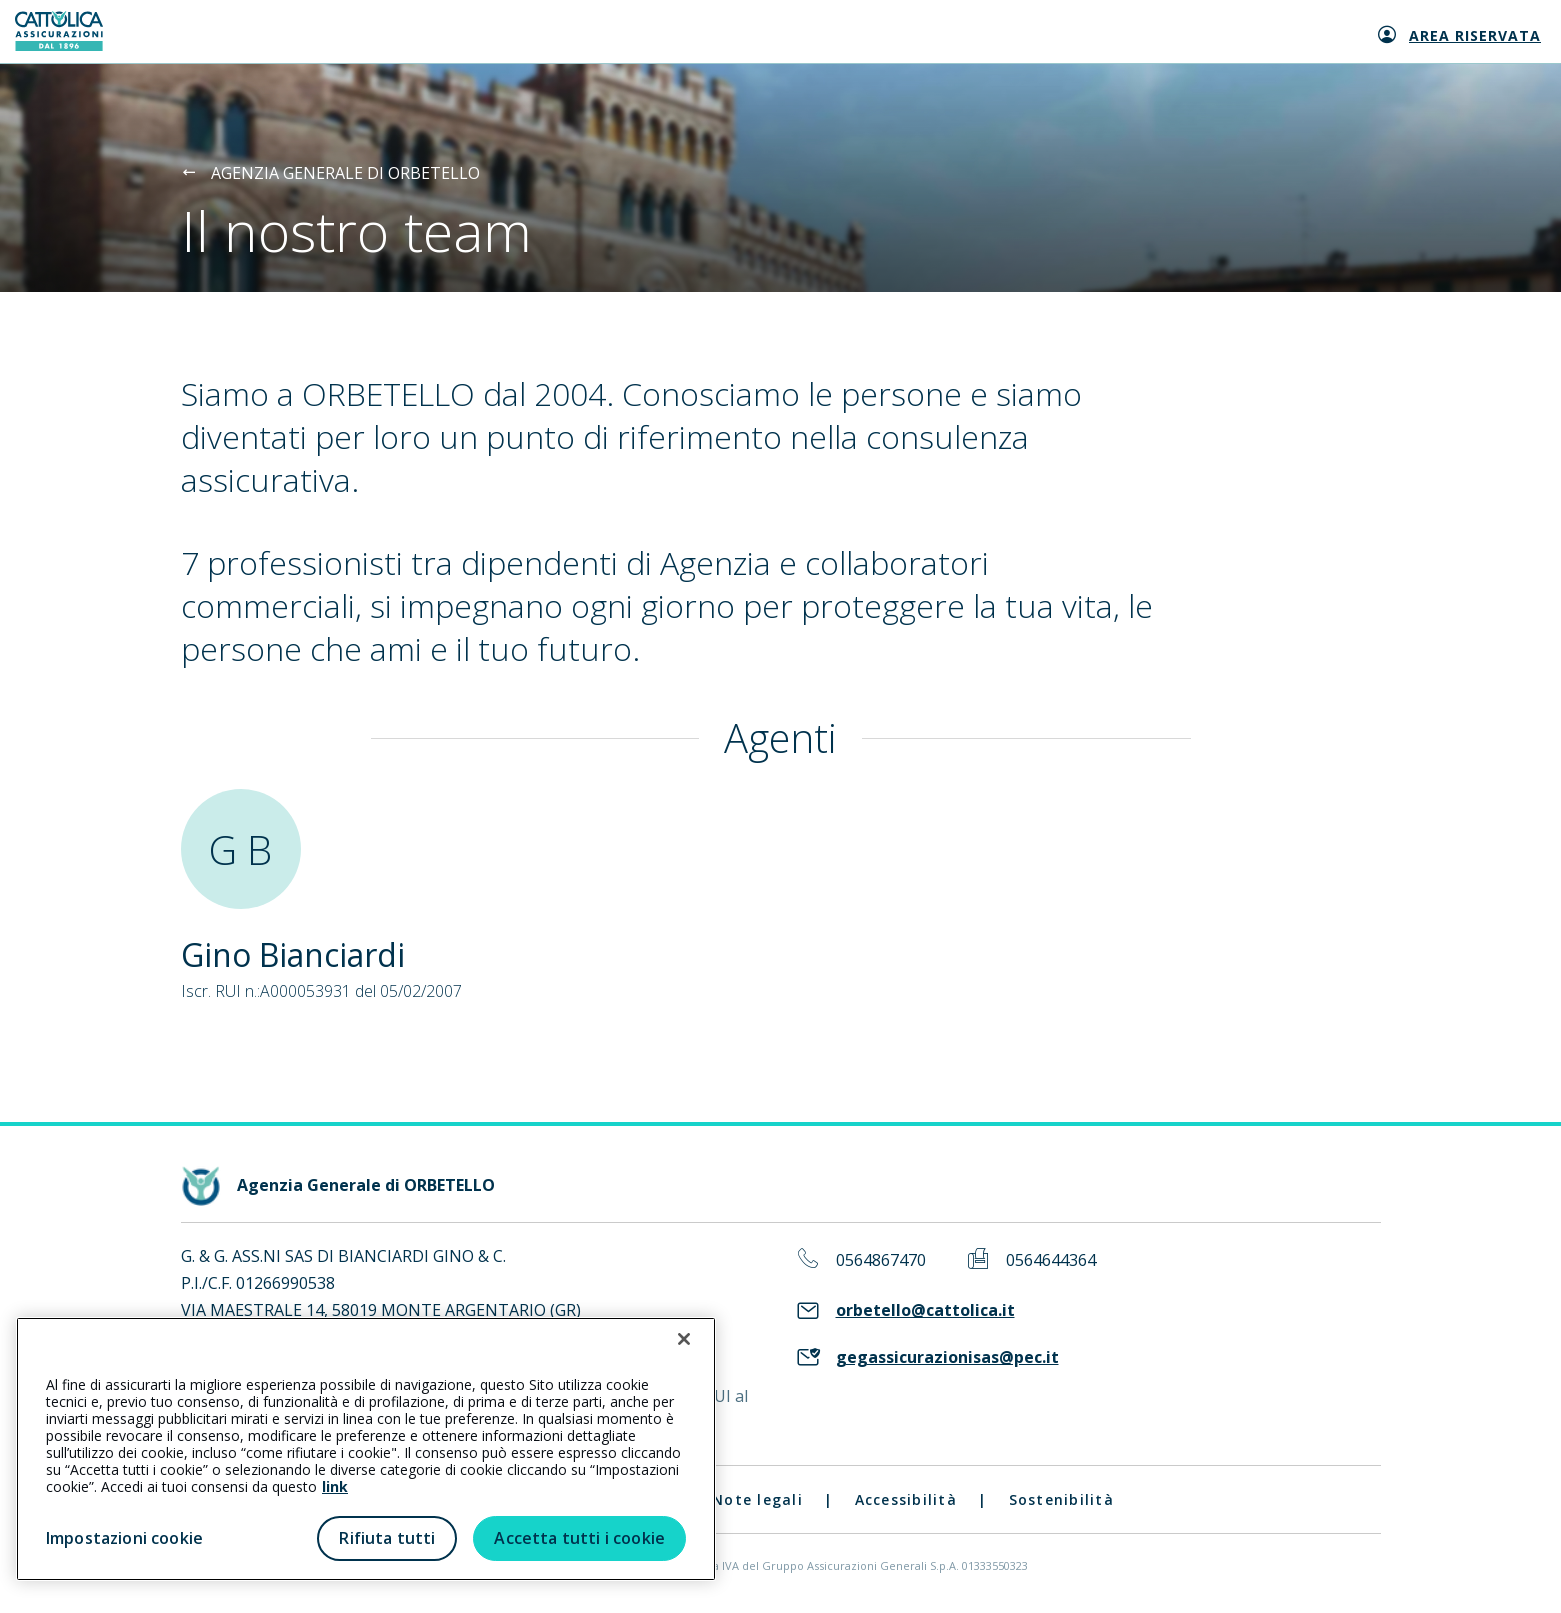 The width and height of the screenshot is (1561, 1613). I want to click on 0564867470, so click(881, 1260).